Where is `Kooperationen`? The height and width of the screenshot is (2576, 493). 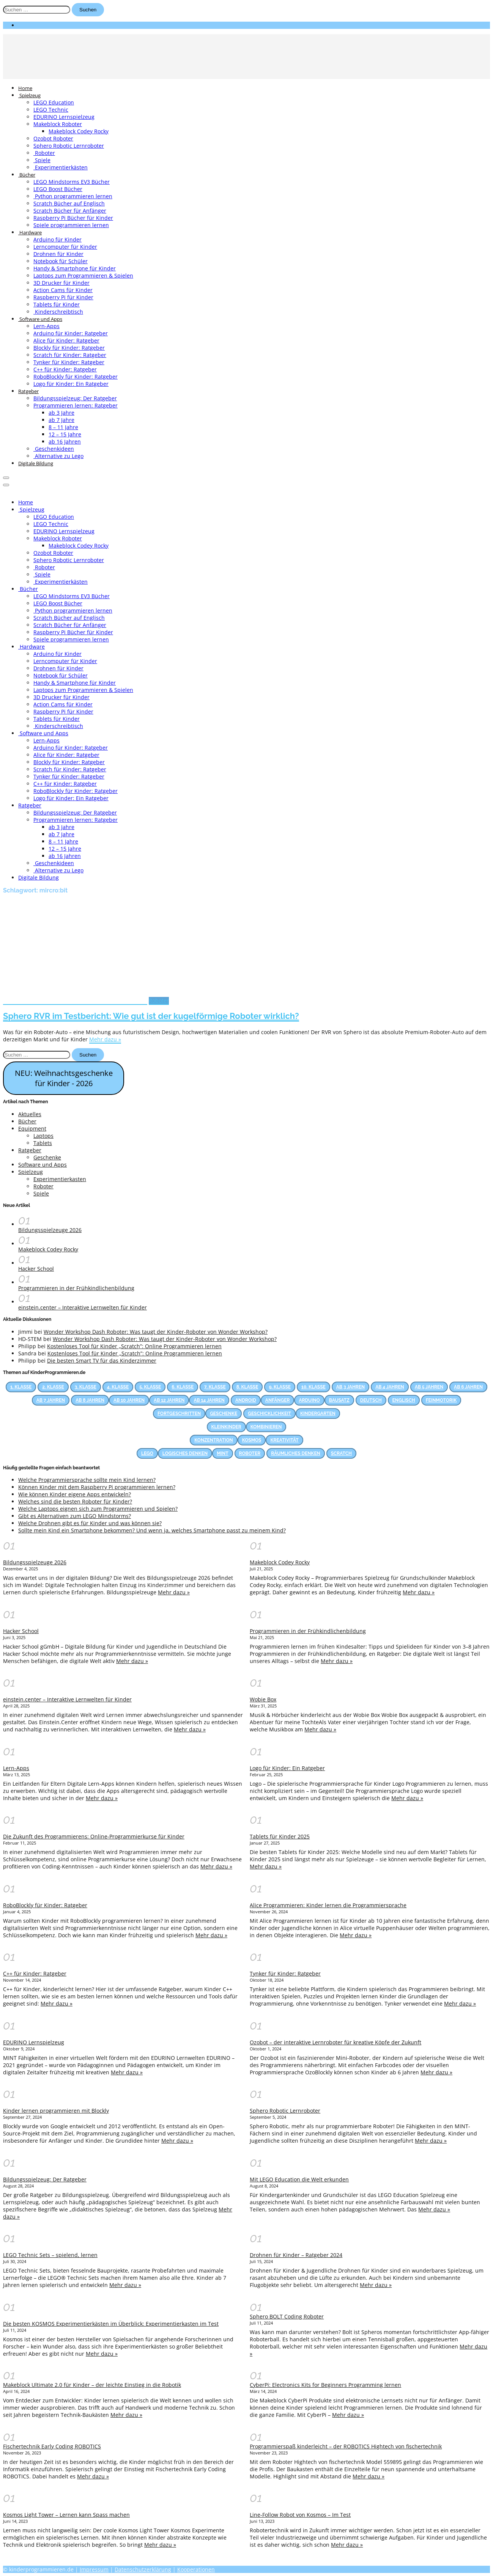
Kooperationen is located at coordinates (196, 2569).